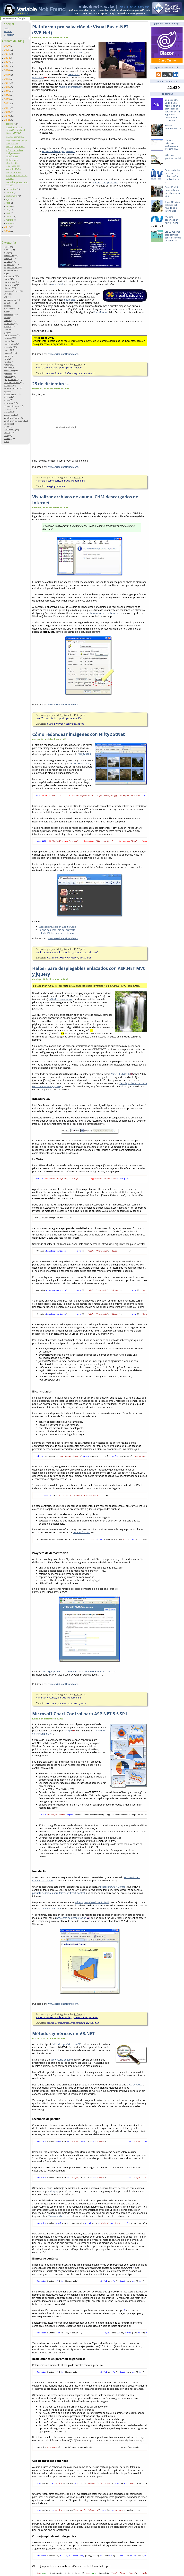 The width and height of the screenshot is (184, 2576). What do you see at coordinates (7, 62) in the screenshot?
I see `2022` at bounding box center [7, 62].